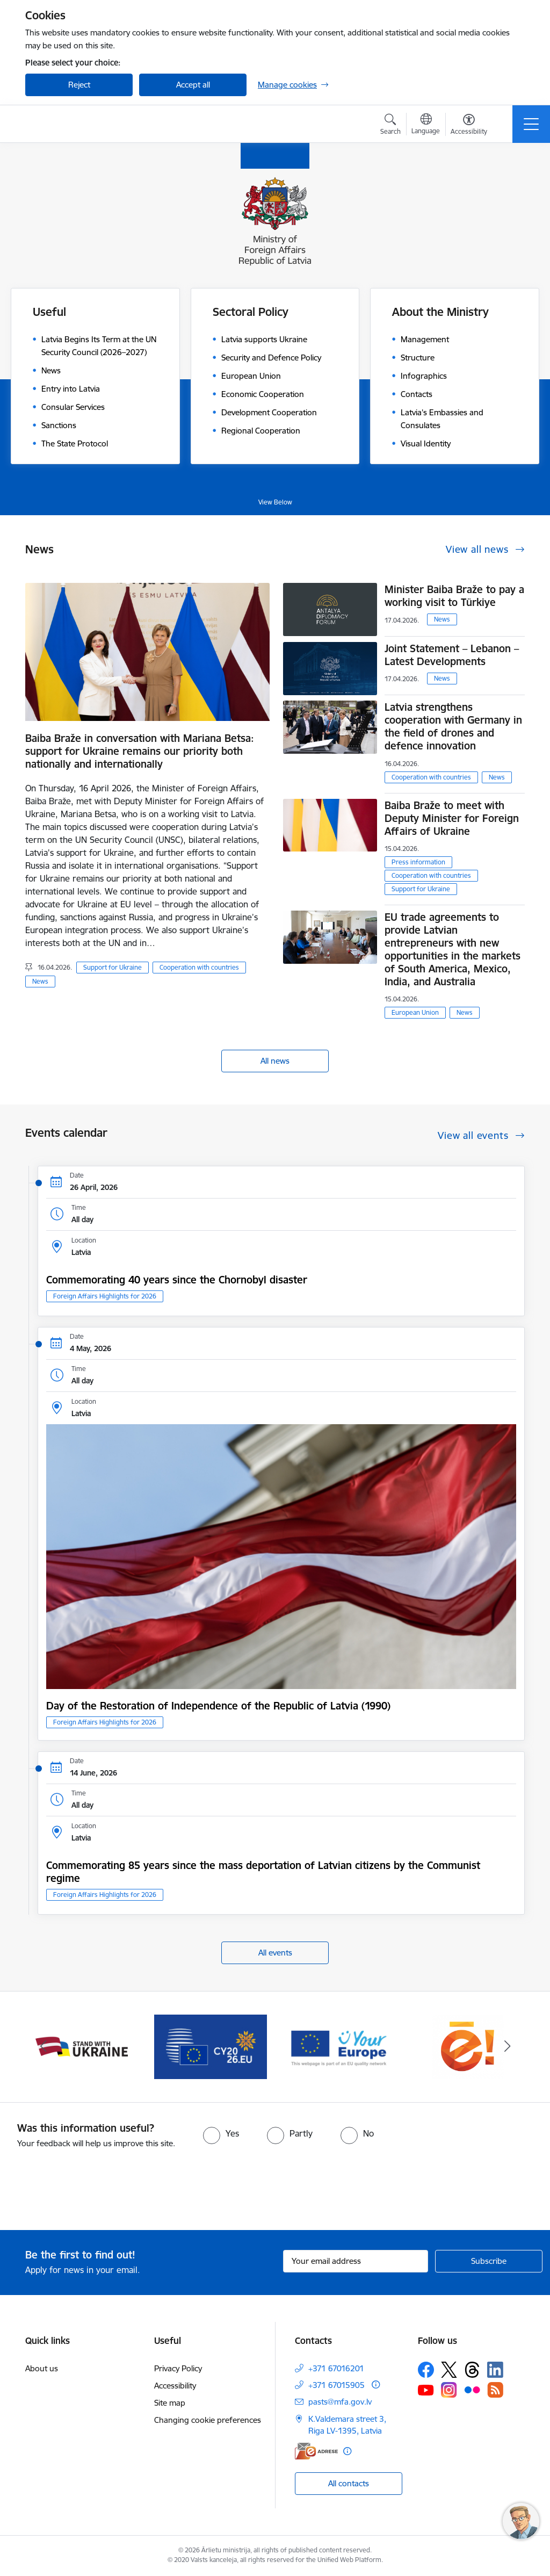  I want to click on Minister Baiba Braže to pay a working visit to Türkiye, so click(454, 596).